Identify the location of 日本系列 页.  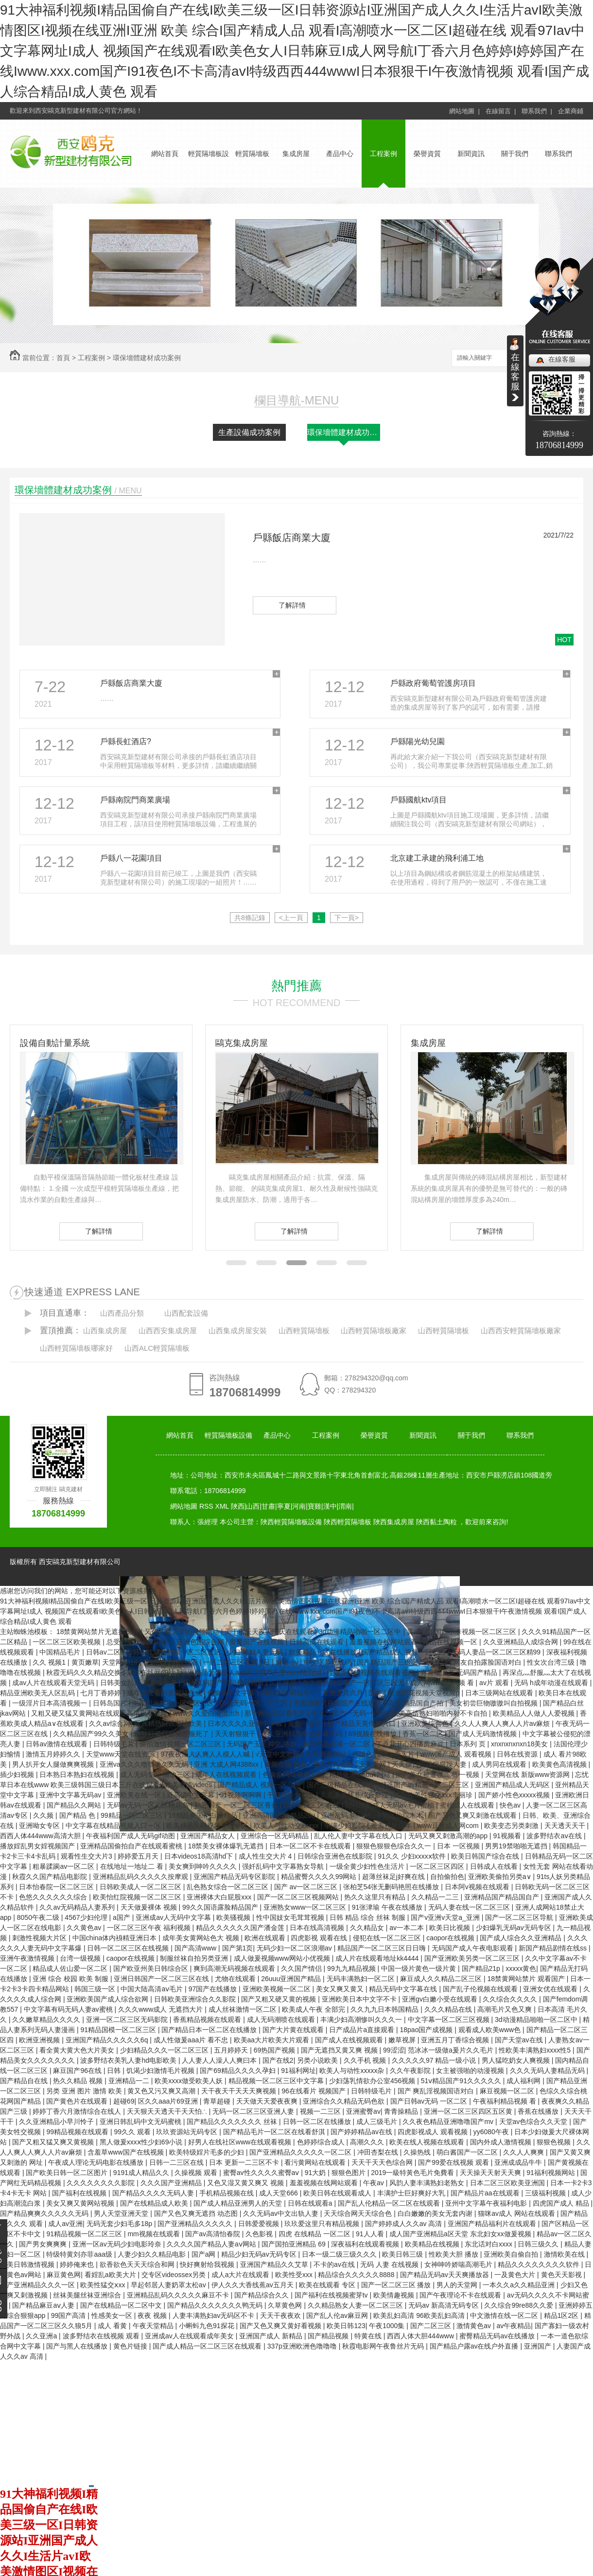
(469, 1744).